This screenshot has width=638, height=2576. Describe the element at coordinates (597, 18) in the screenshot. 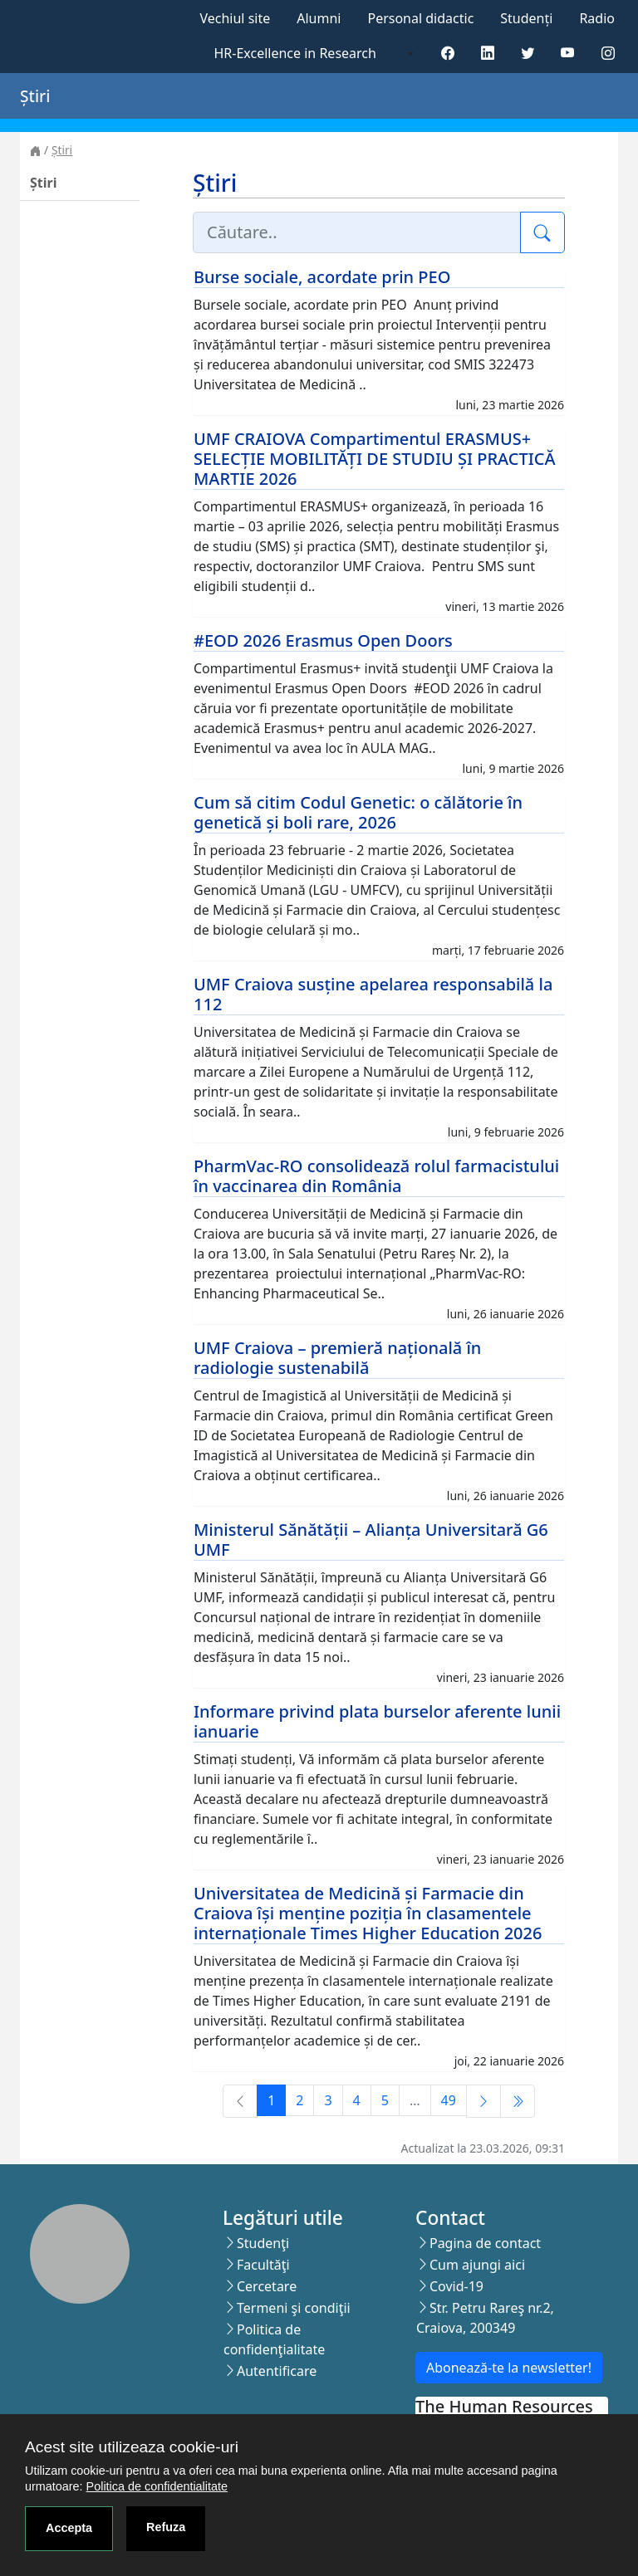

I see `Radio` at that location.